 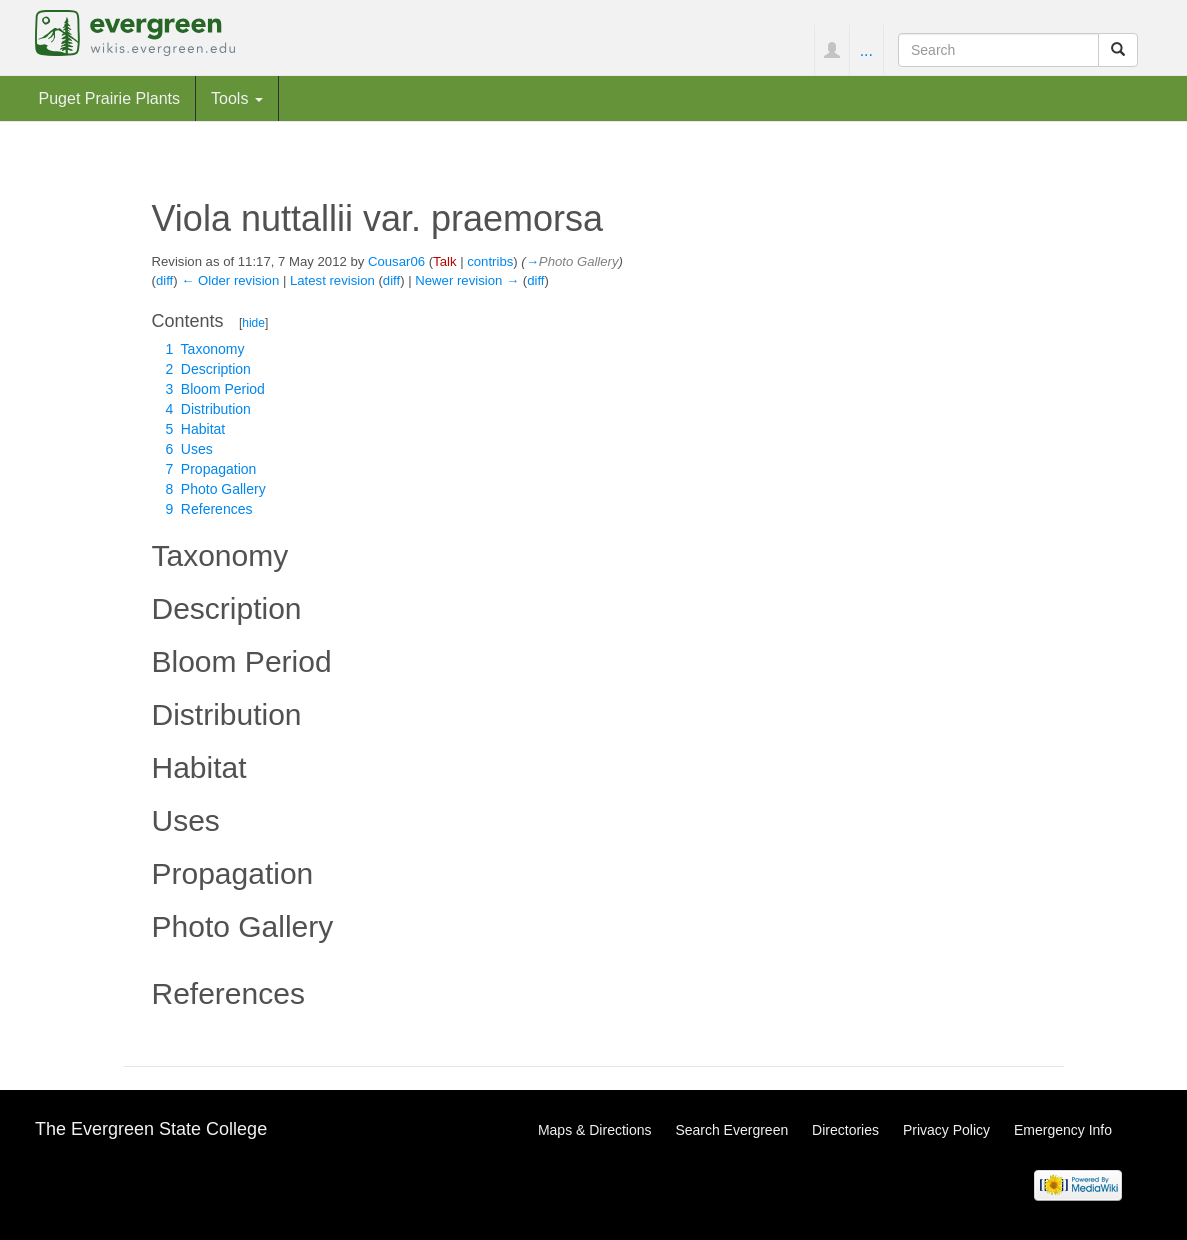 I want to click on diff, so click(x=164, y=280).